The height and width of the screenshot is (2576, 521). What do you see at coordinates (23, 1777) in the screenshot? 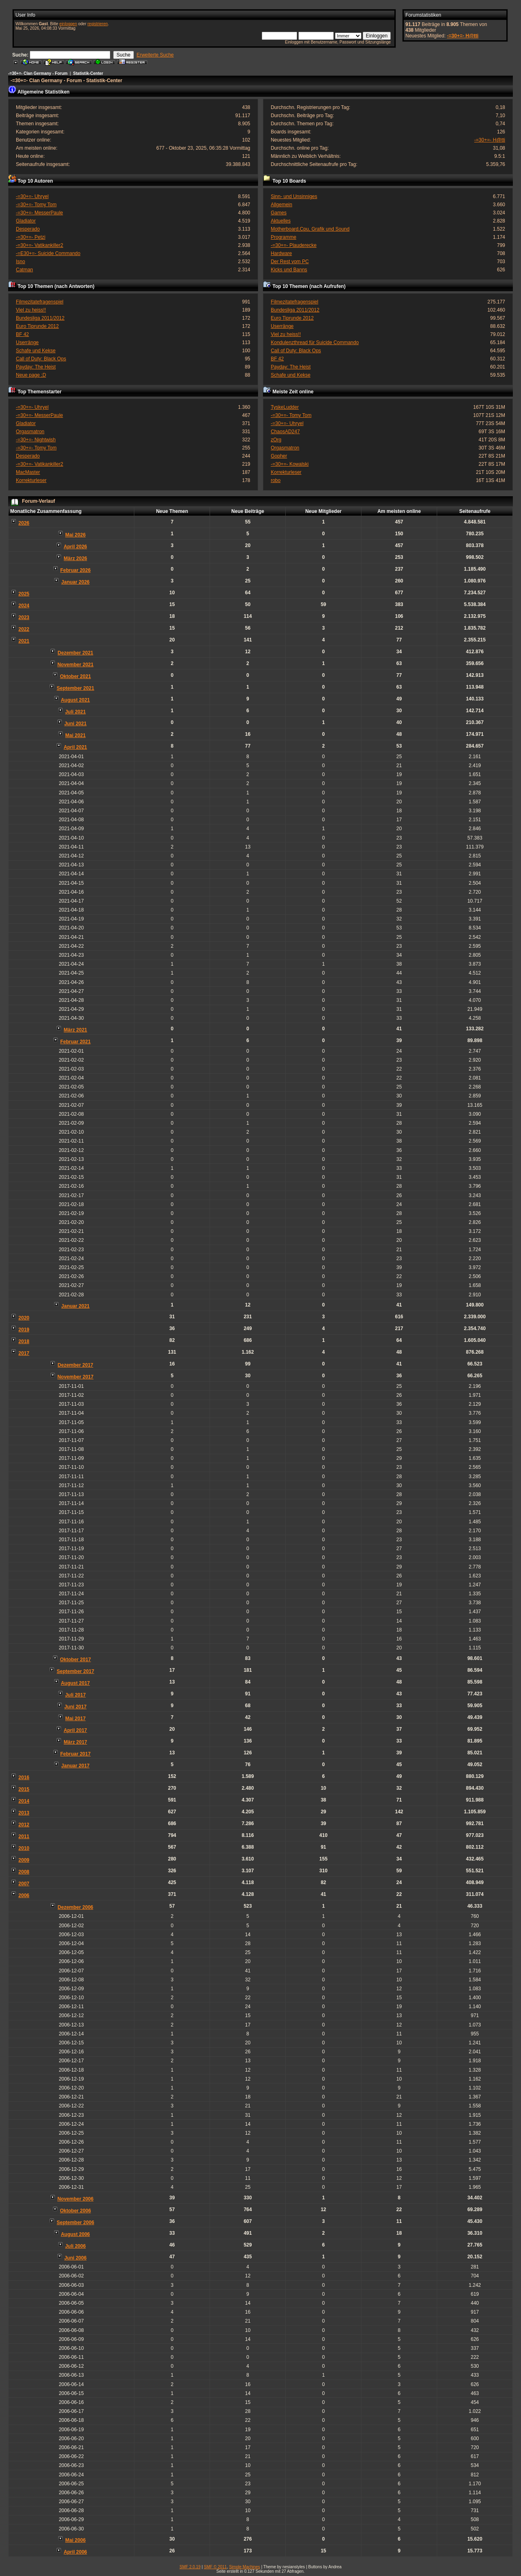
I see `2016` at bounding box center [23, 1777].